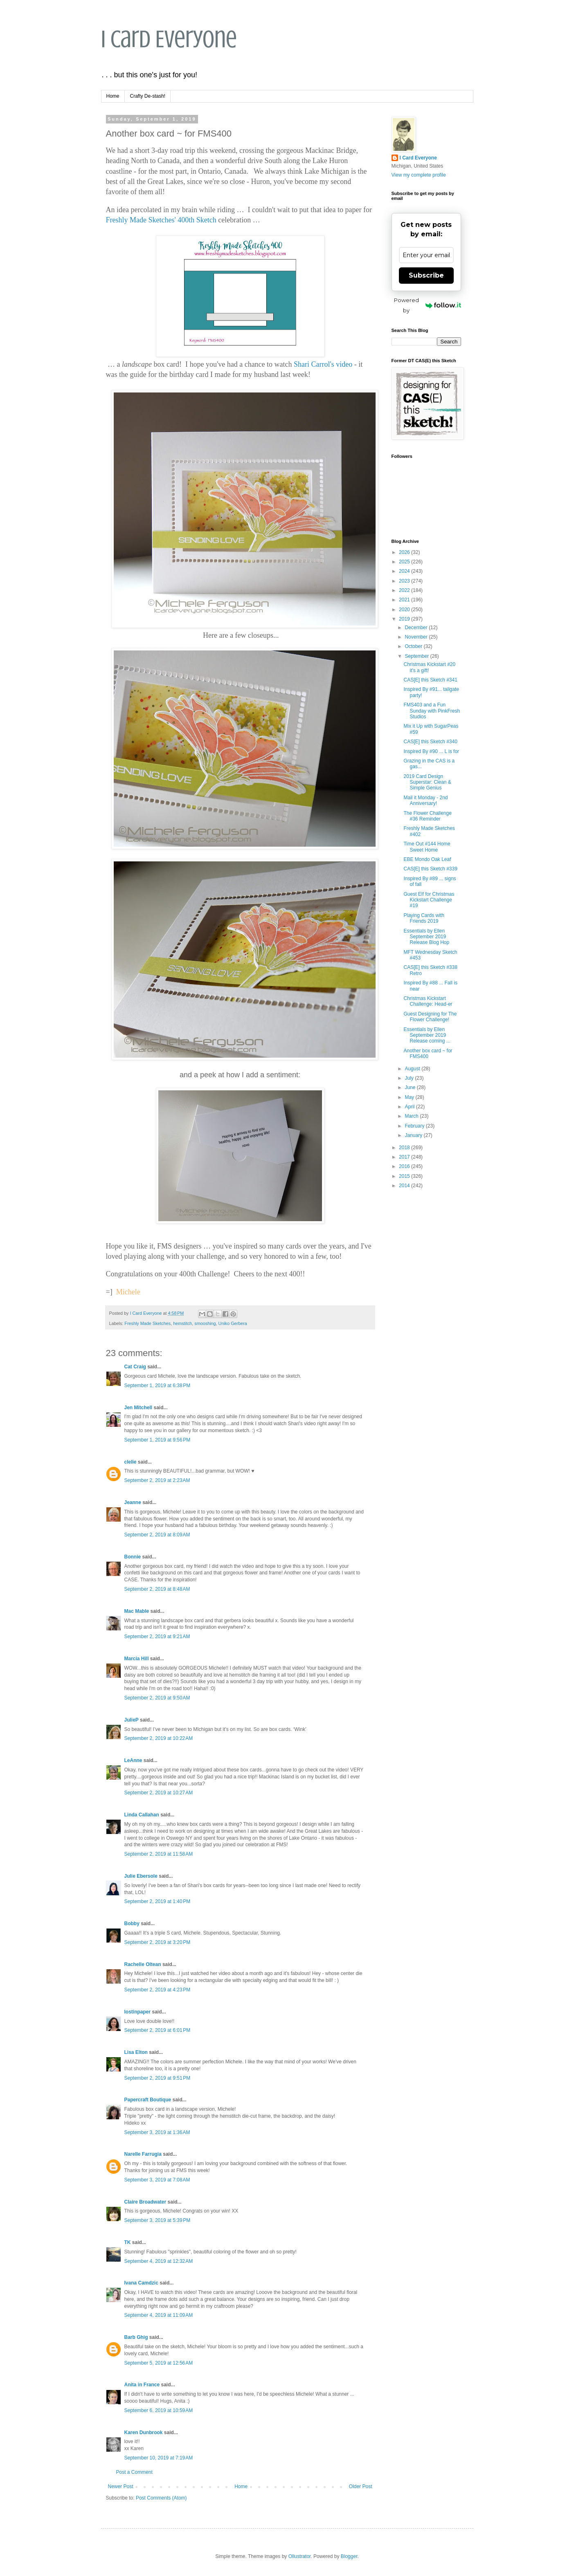  What do you see at coordinates (132, 1502) in the screenshot?
I see `Jeanne` at bounding box center [132, 1502].